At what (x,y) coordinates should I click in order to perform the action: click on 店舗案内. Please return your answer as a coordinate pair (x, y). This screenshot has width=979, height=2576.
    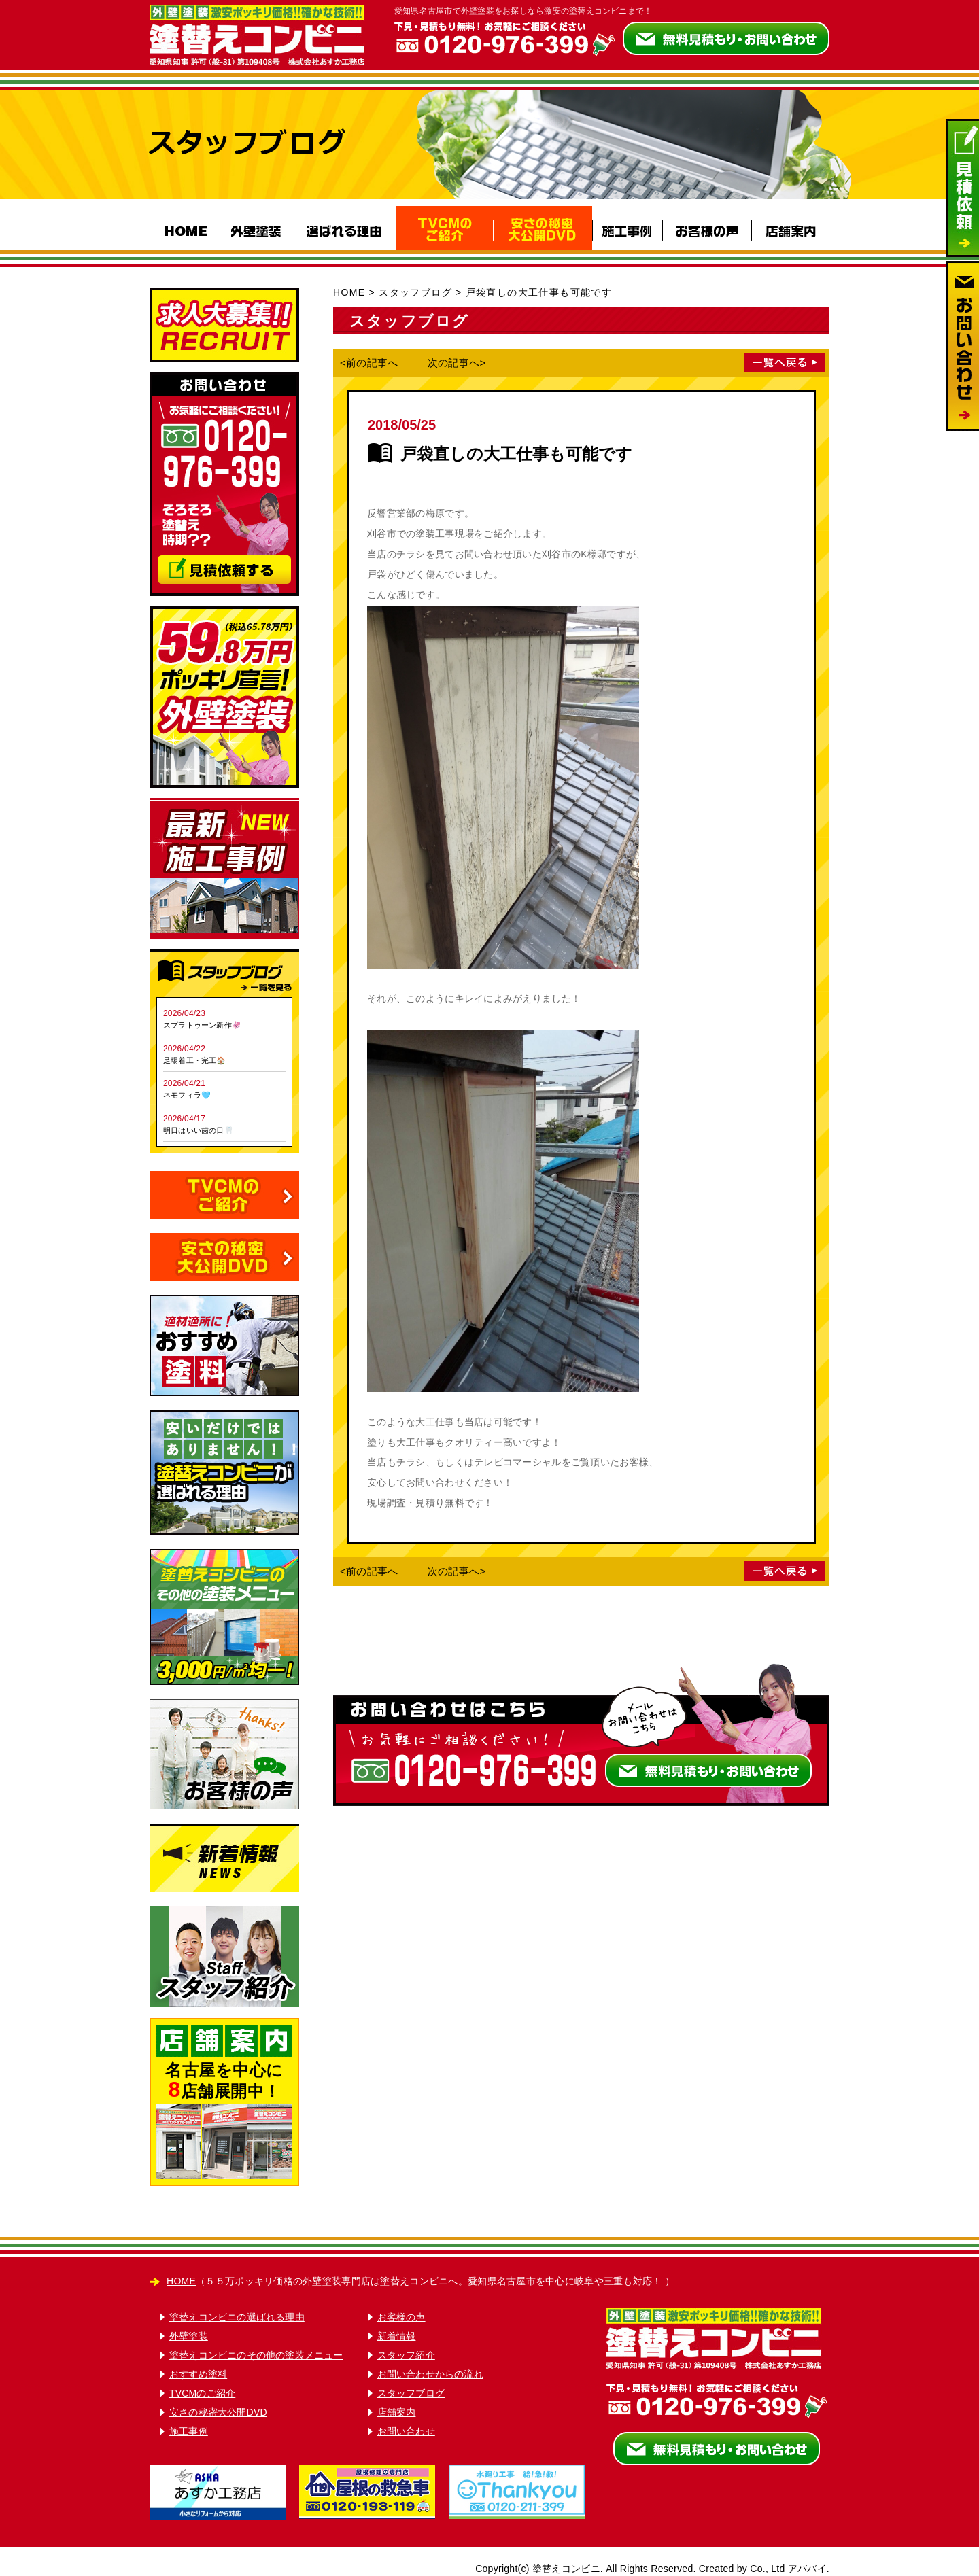
    Looking at the image, I should click on (396, 2412).